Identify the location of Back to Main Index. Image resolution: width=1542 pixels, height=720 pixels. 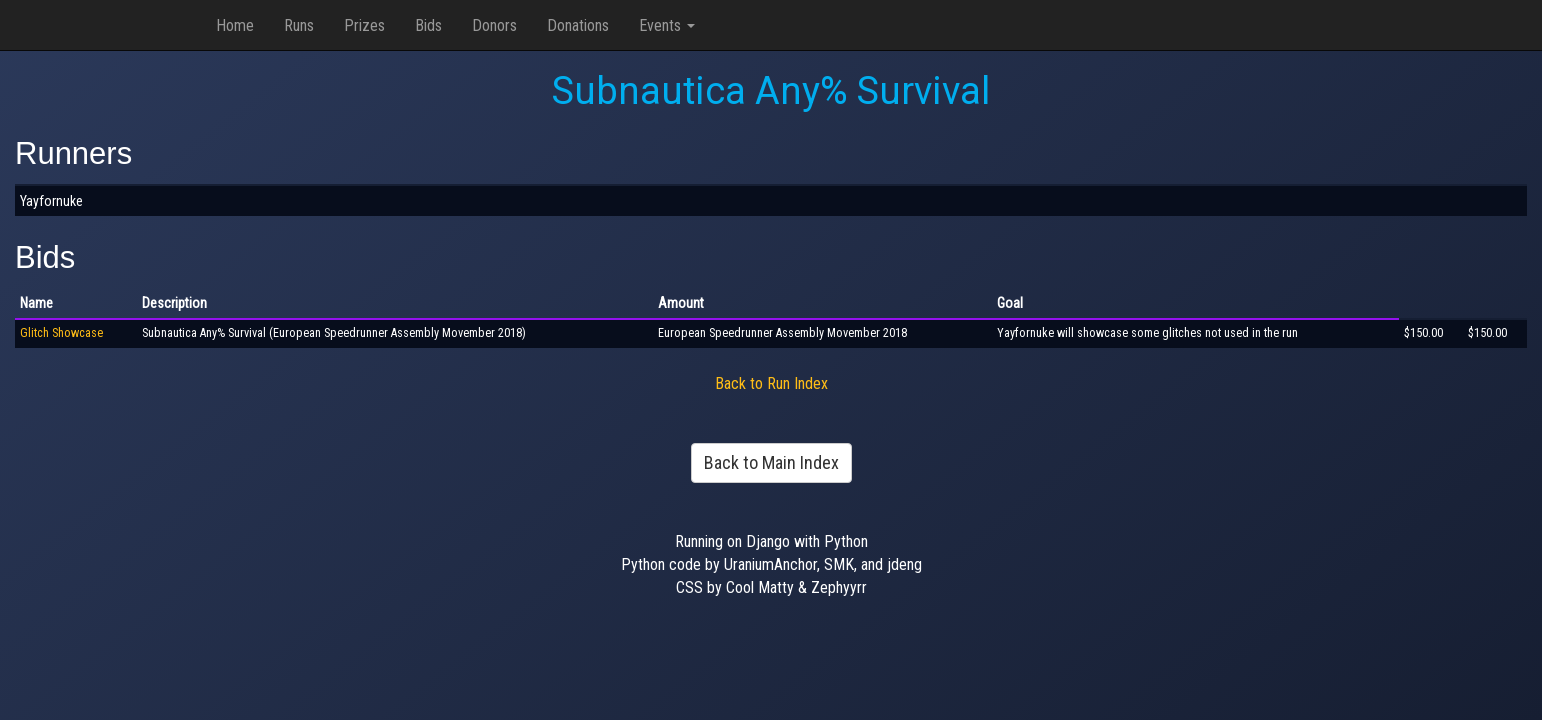
(771, 462).